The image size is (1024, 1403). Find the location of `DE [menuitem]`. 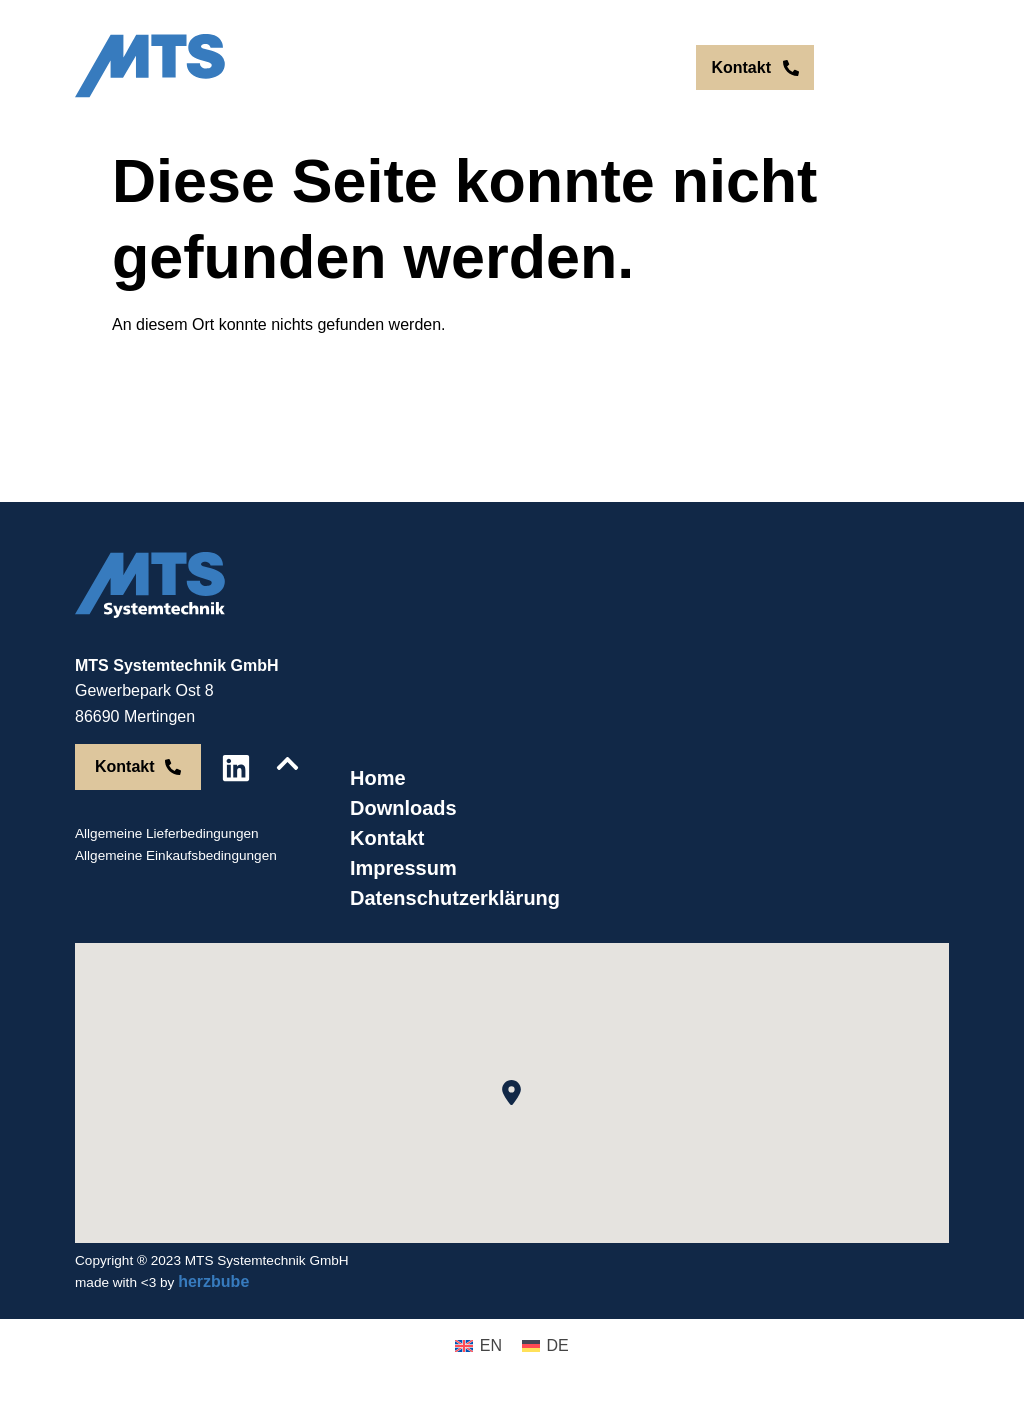

DE [menuitem] is located at coordinates (647, 67).